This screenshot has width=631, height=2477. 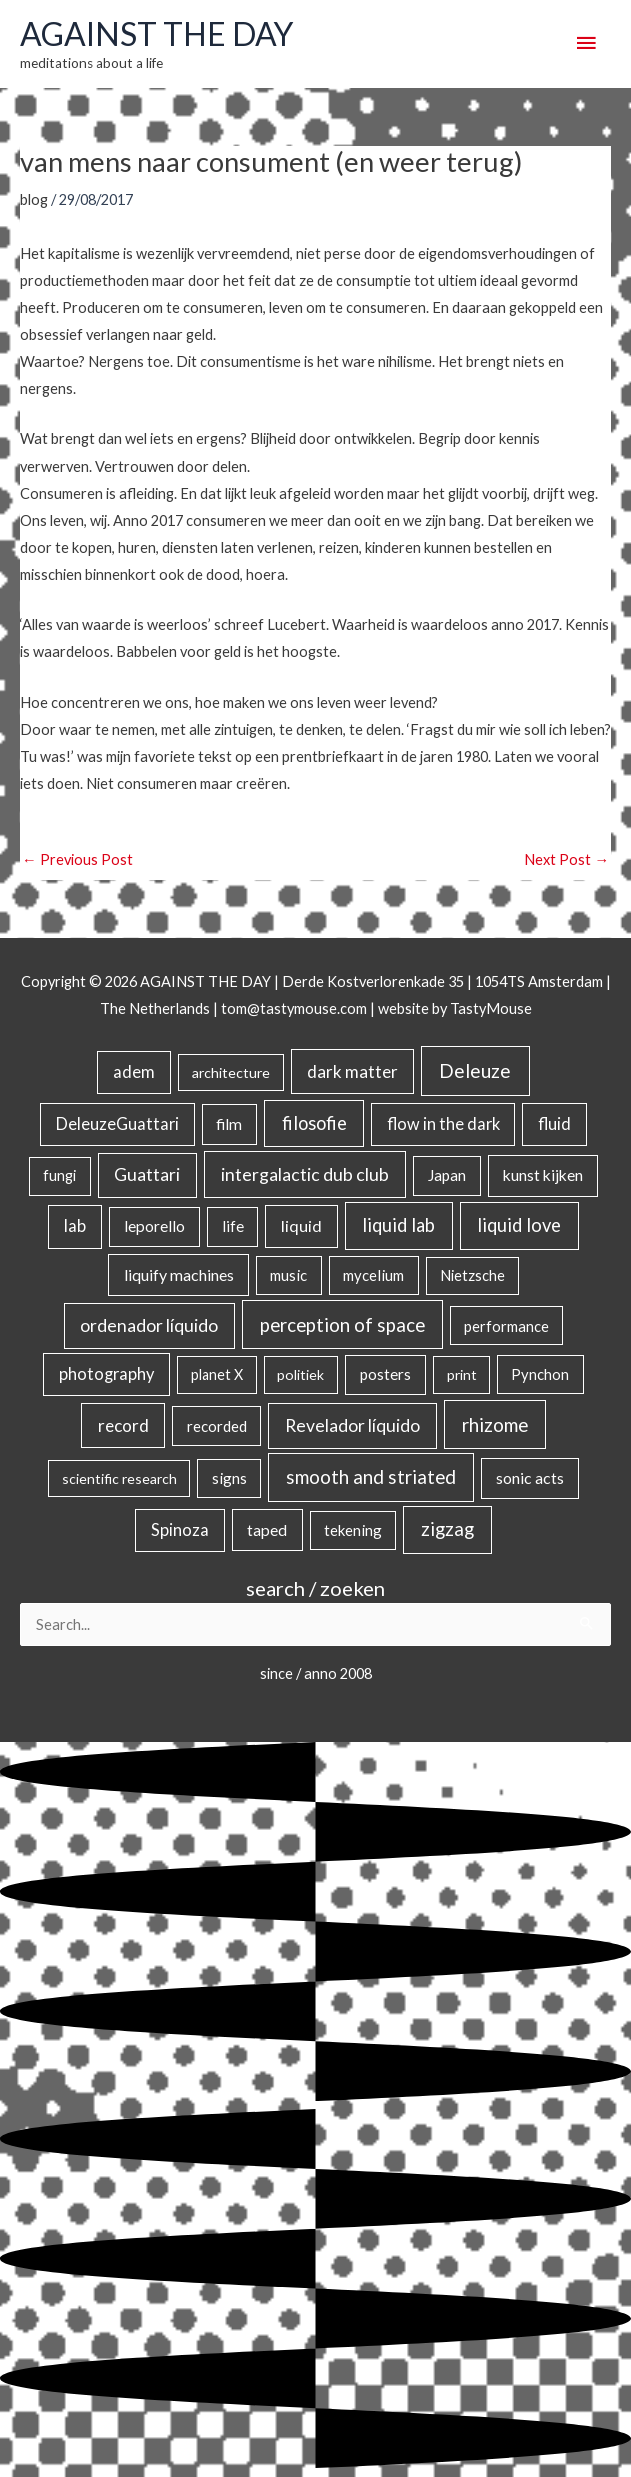 I want to click on Previous Post, so click(x=77, y=859).